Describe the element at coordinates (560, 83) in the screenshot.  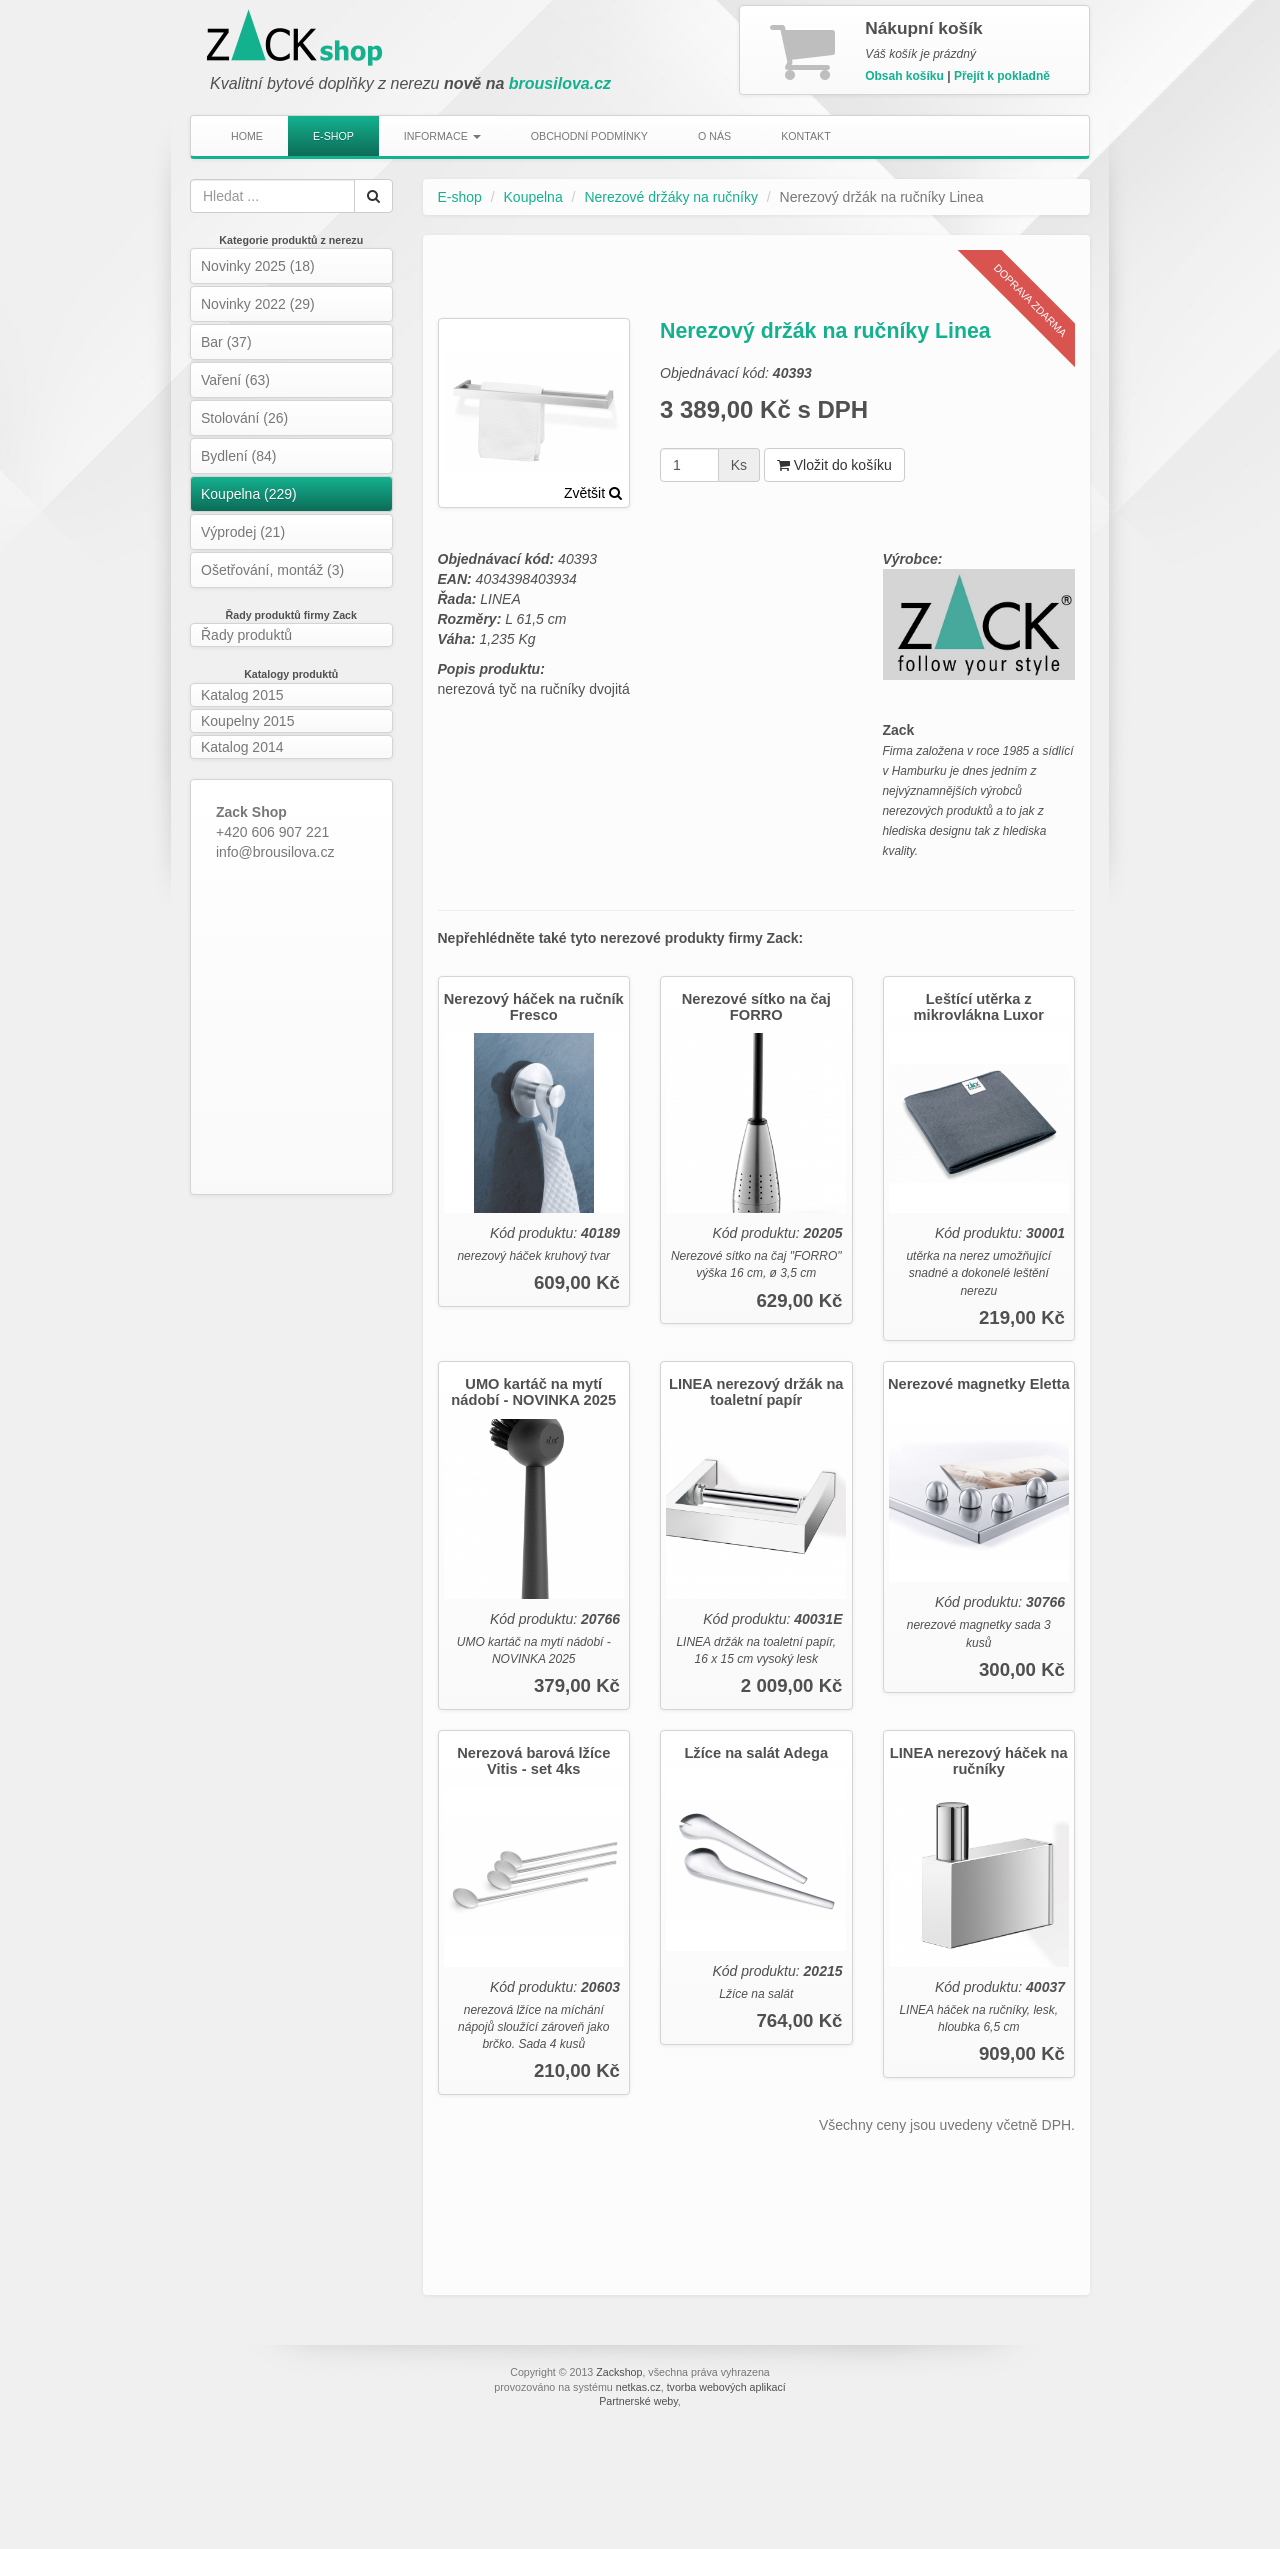
I see `brousilova.cz` at that location.